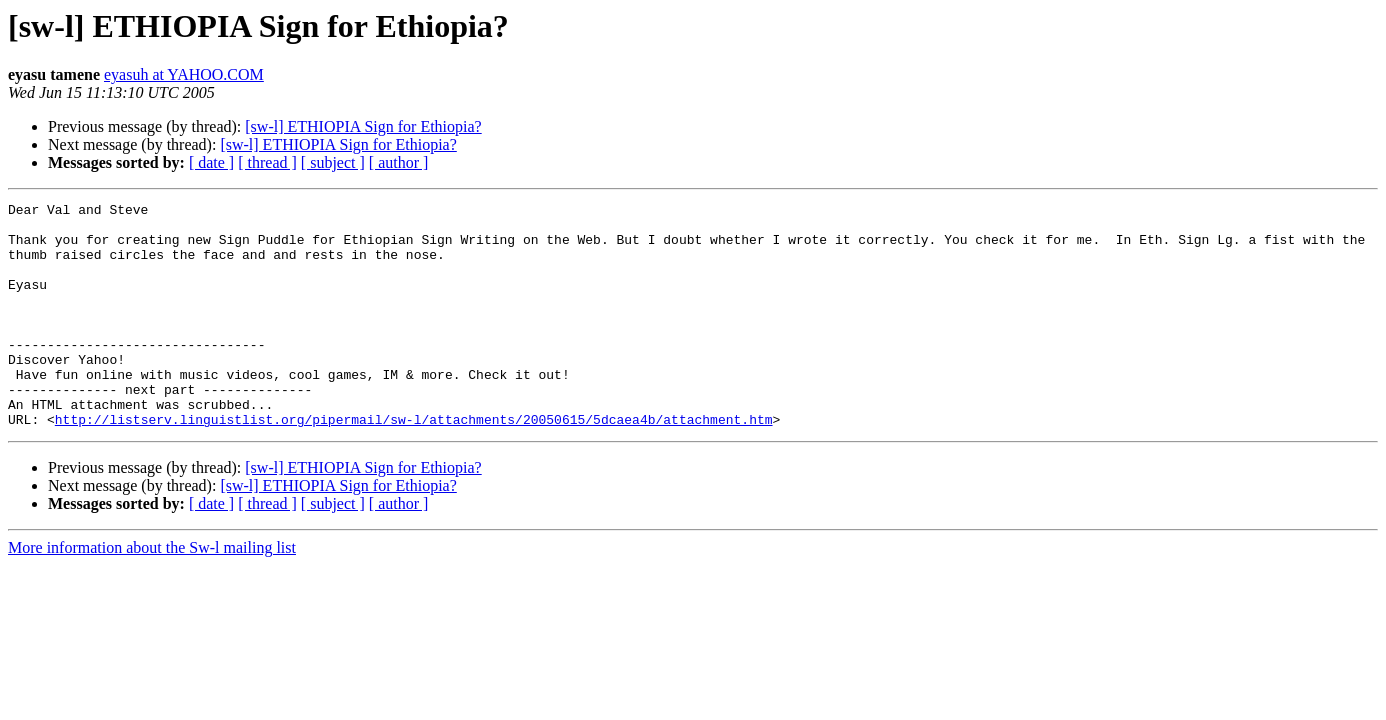 The height and width of the screenshot is (720, 1386). What do you see at coordinates (363, 126) in the screenshot?
I see `[sw-l] ETHIOPIA Sign for Ethiopia?` at bounding box center [363, 126].